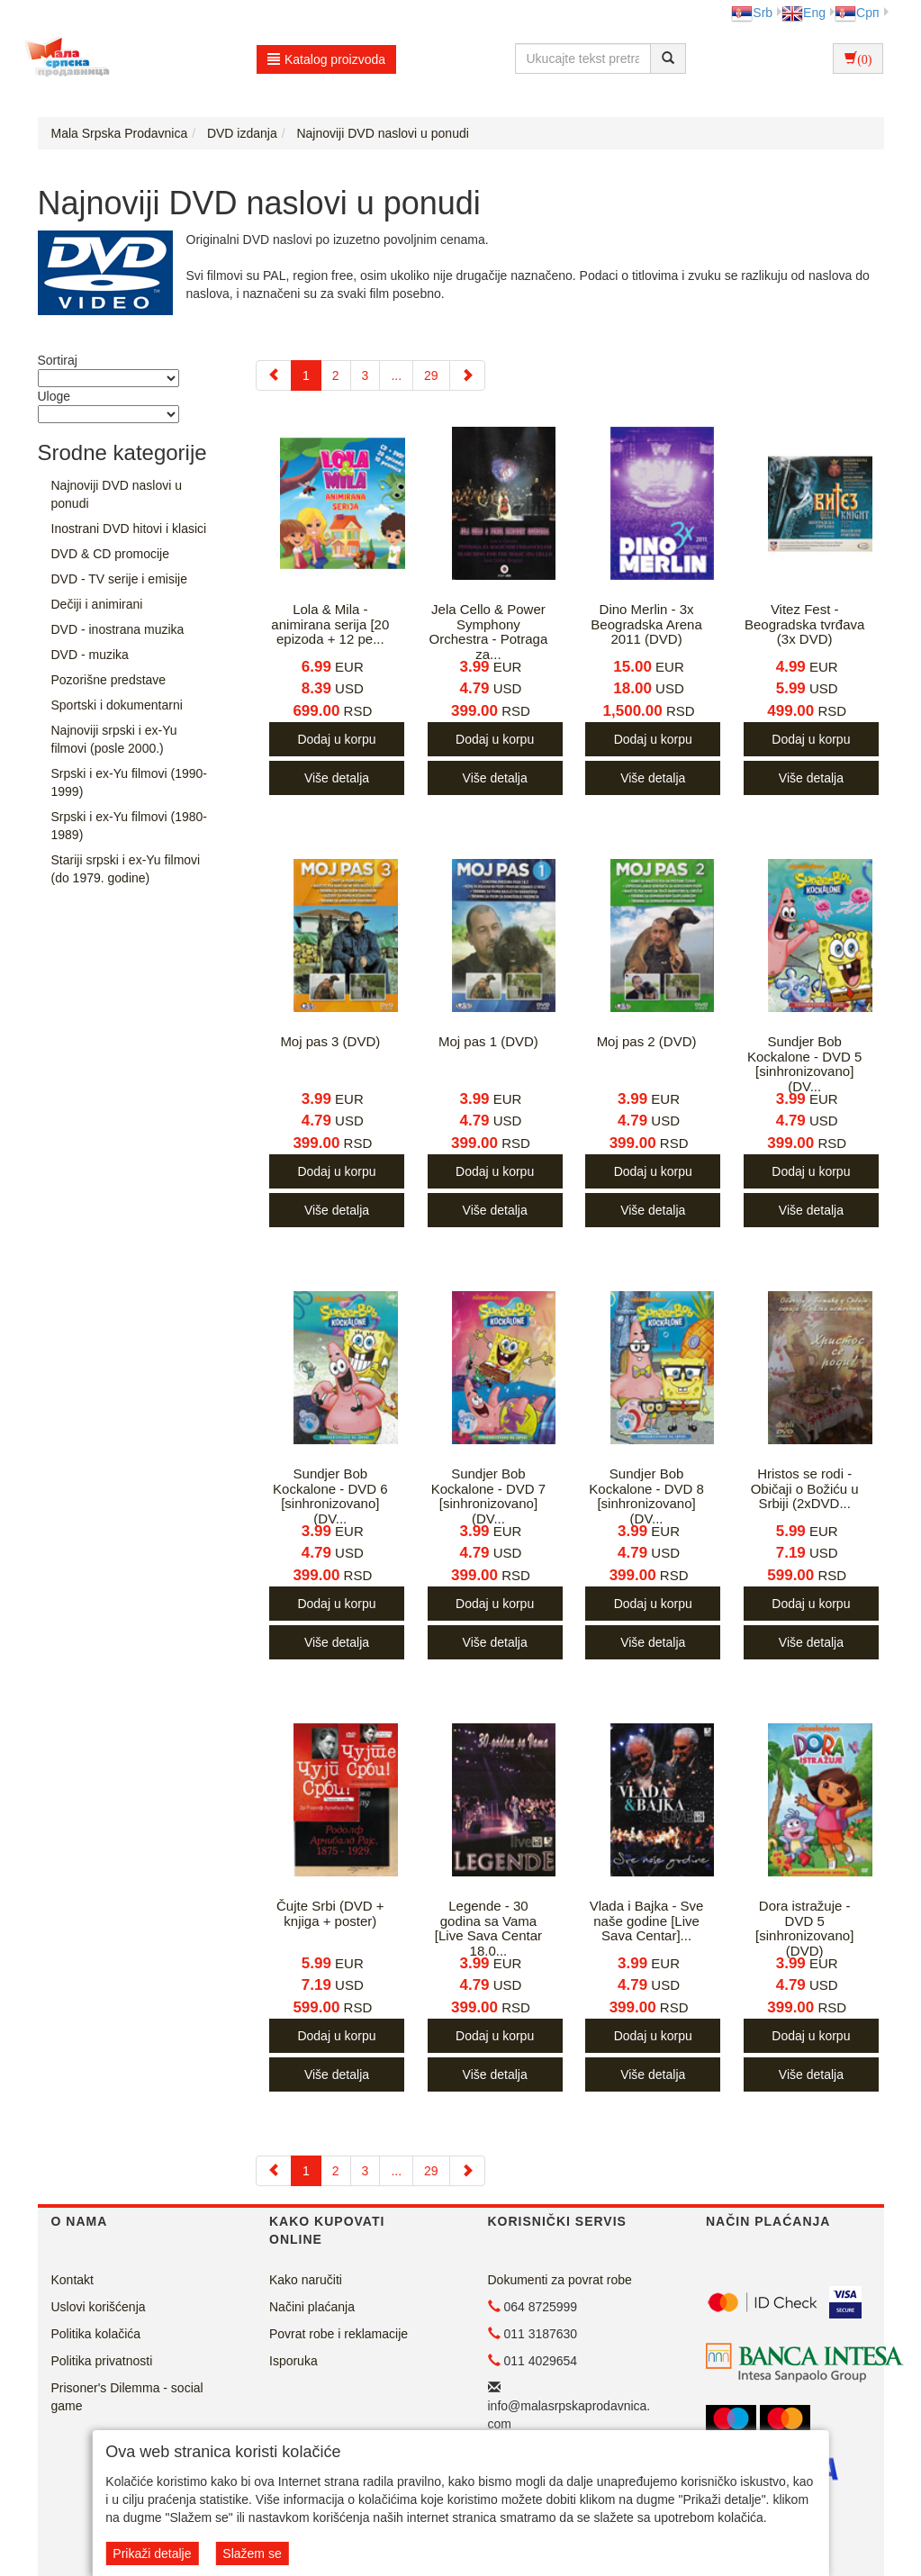 The height and width of the screenshot is (2576, 921). What do you see at coordinates (274, 375) in the screenshot?
I see `[Previous]` at bounding box center [274, 375].